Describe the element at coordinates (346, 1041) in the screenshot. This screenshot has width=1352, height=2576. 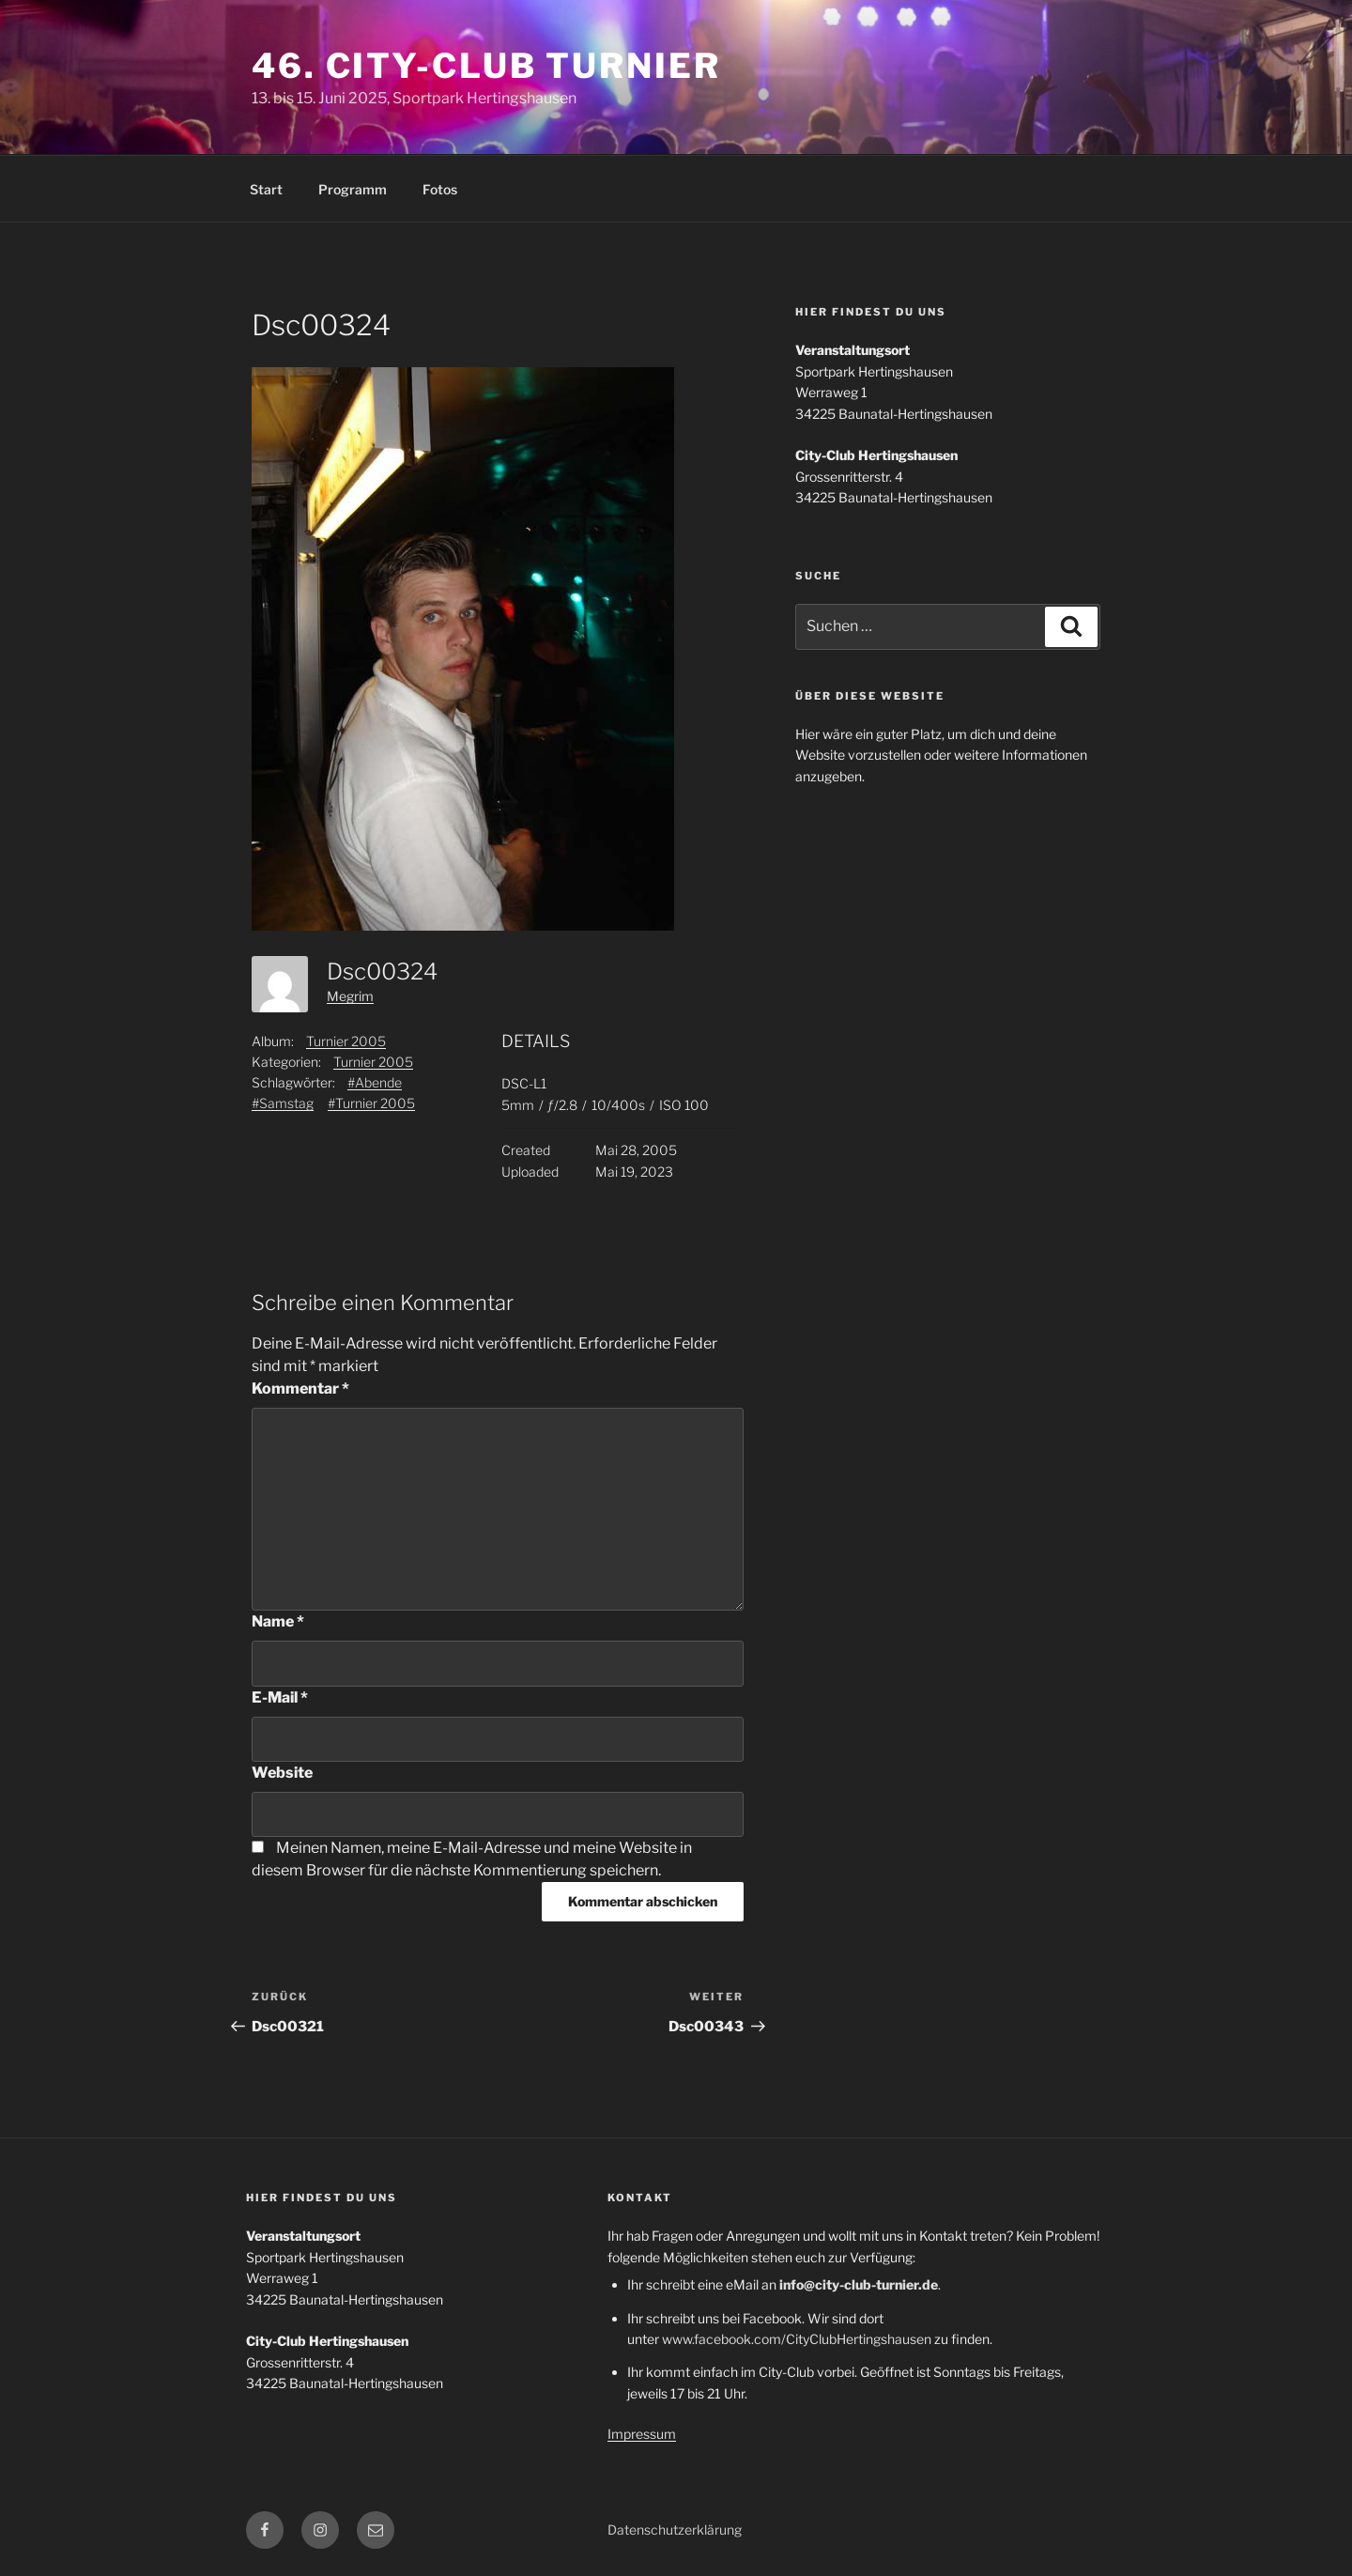
I see `Turnier 2005` at that location.